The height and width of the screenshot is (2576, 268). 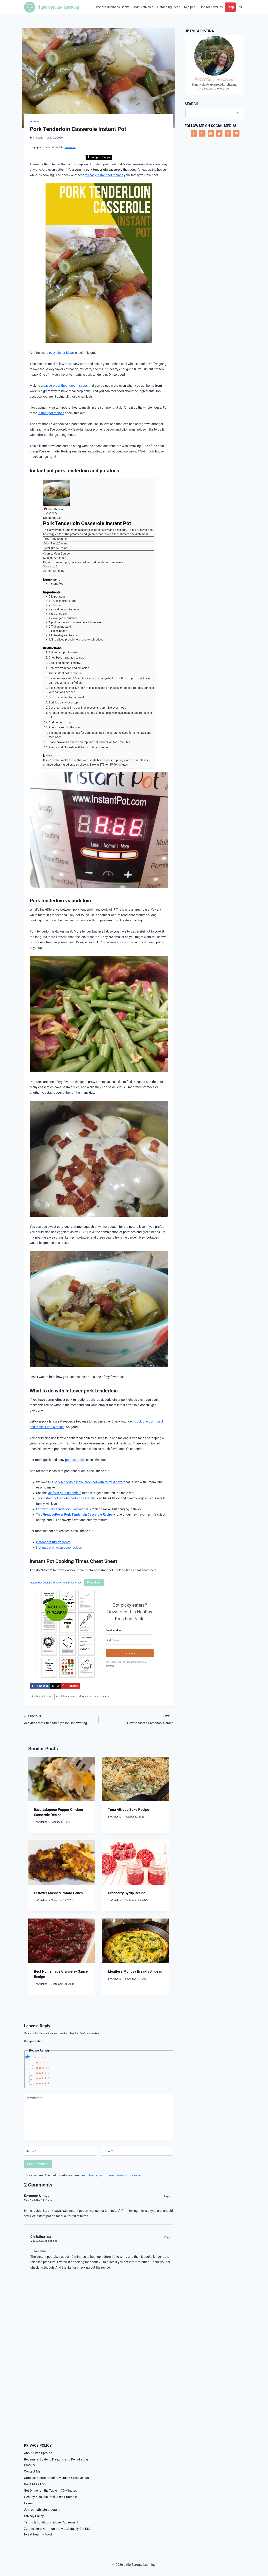 I want to click on Recipes, so click(x=189, y=7).